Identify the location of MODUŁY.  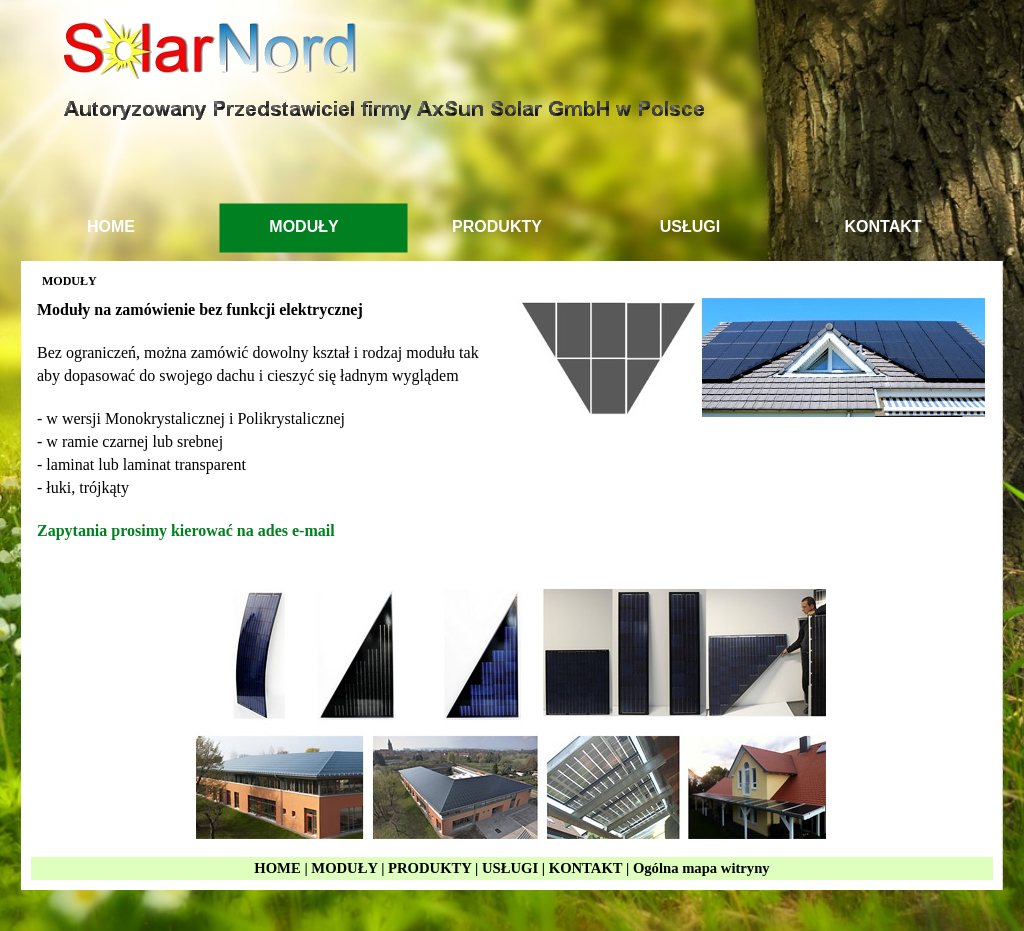
(344, 868).